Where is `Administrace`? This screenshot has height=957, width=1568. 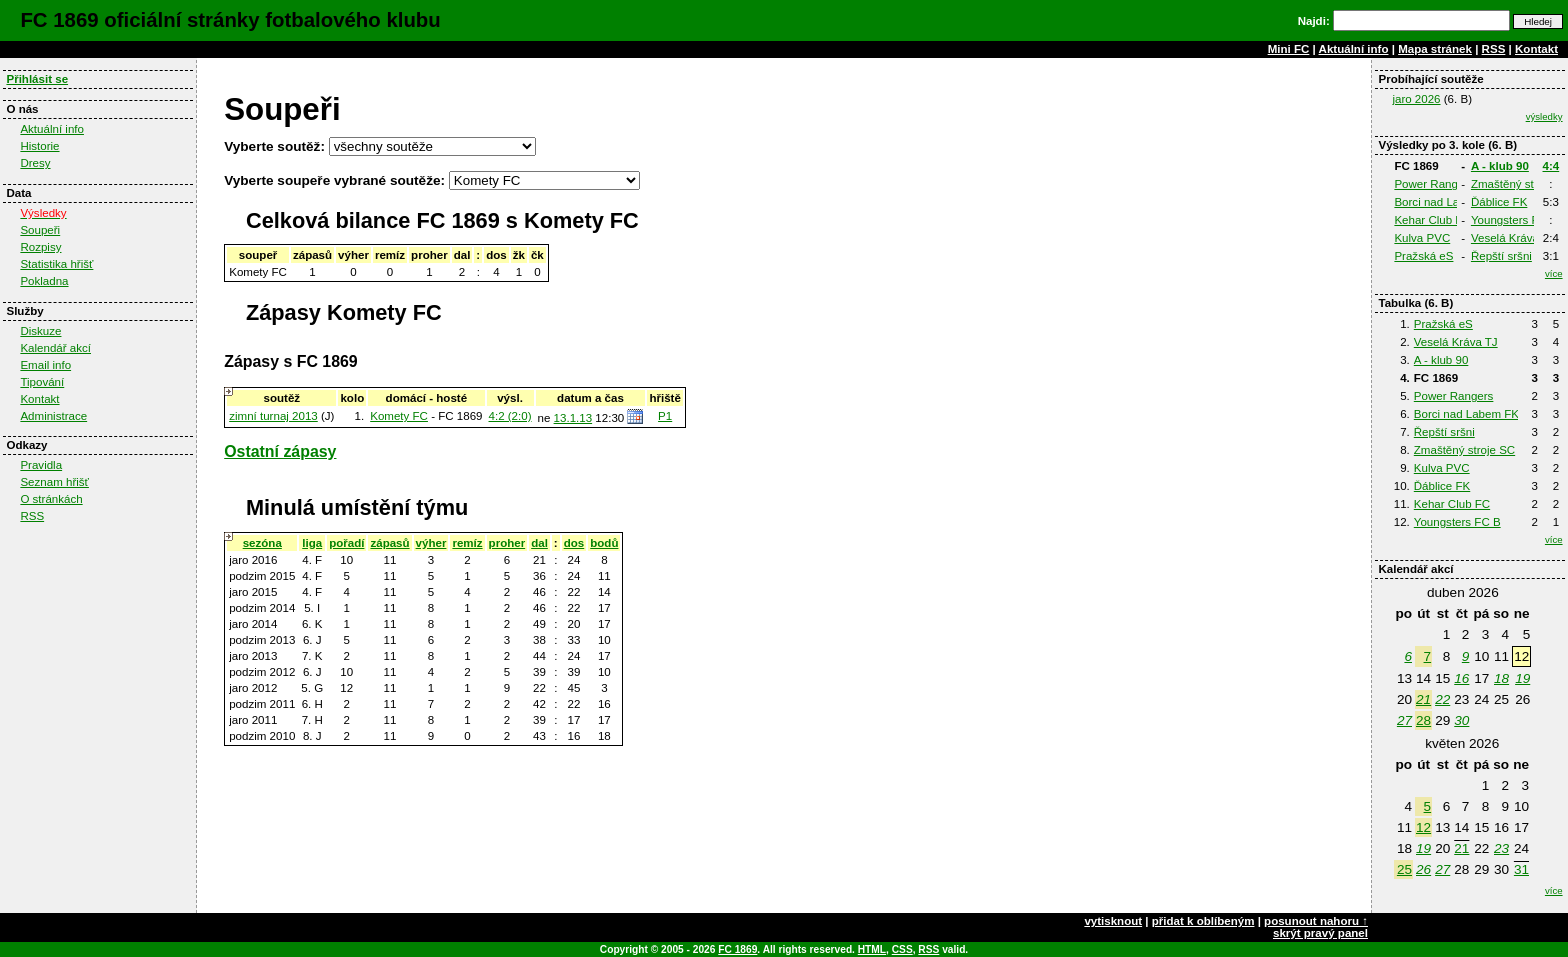 Administrace is located at coordinates (53, 416).